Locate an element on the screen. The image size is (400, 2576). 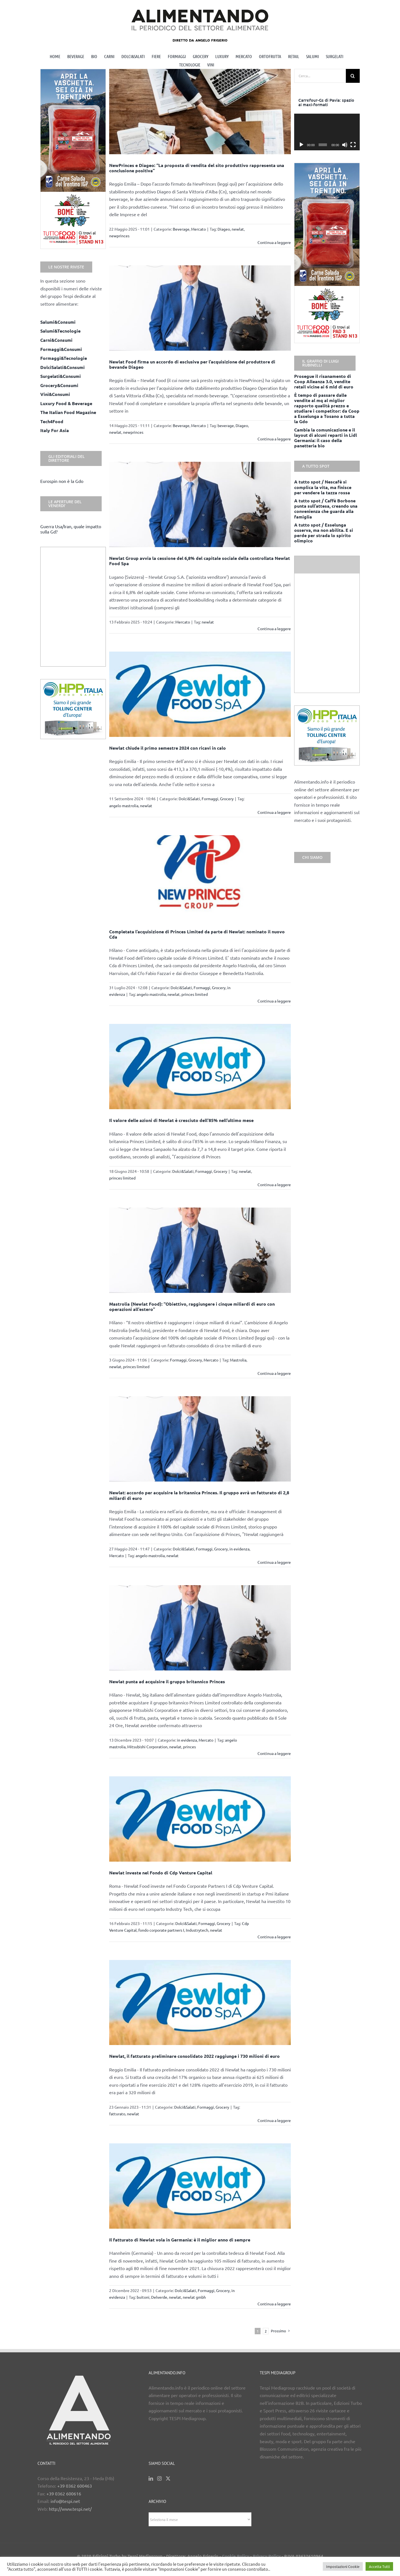
Newlat, il fatturato preliminare consolidato 2022 raggiunge i 730 milioni di euro is located at coordinates (194, 2056).